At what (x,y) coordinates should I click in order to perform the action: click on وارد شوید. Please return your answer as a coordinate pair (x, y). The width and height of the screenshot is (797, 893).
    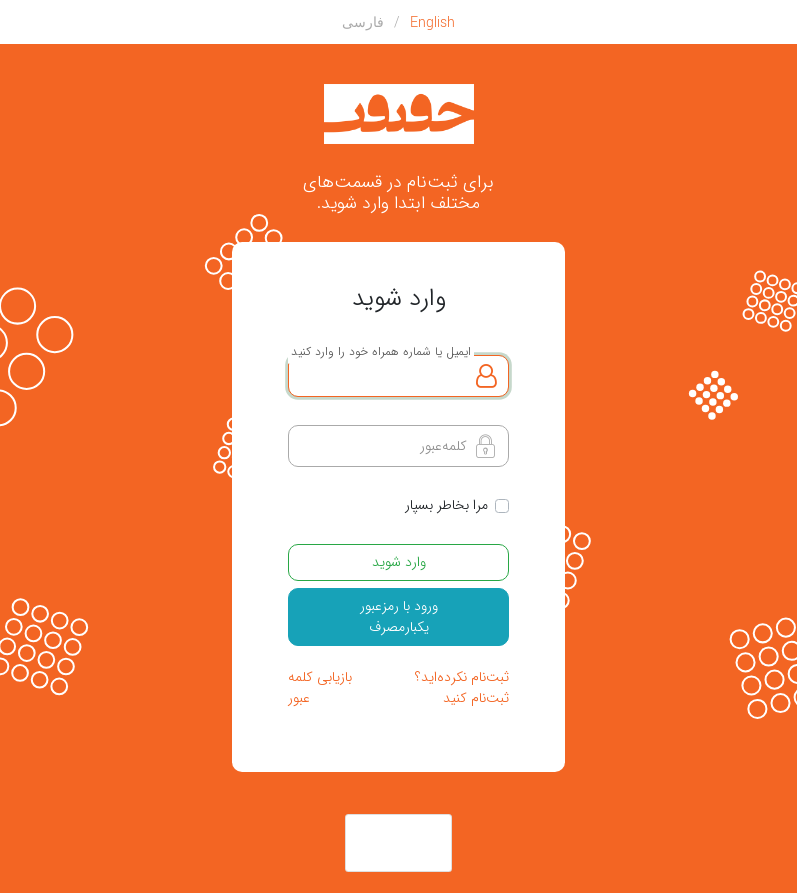
    Looking at the image, I should click on (399, 562).